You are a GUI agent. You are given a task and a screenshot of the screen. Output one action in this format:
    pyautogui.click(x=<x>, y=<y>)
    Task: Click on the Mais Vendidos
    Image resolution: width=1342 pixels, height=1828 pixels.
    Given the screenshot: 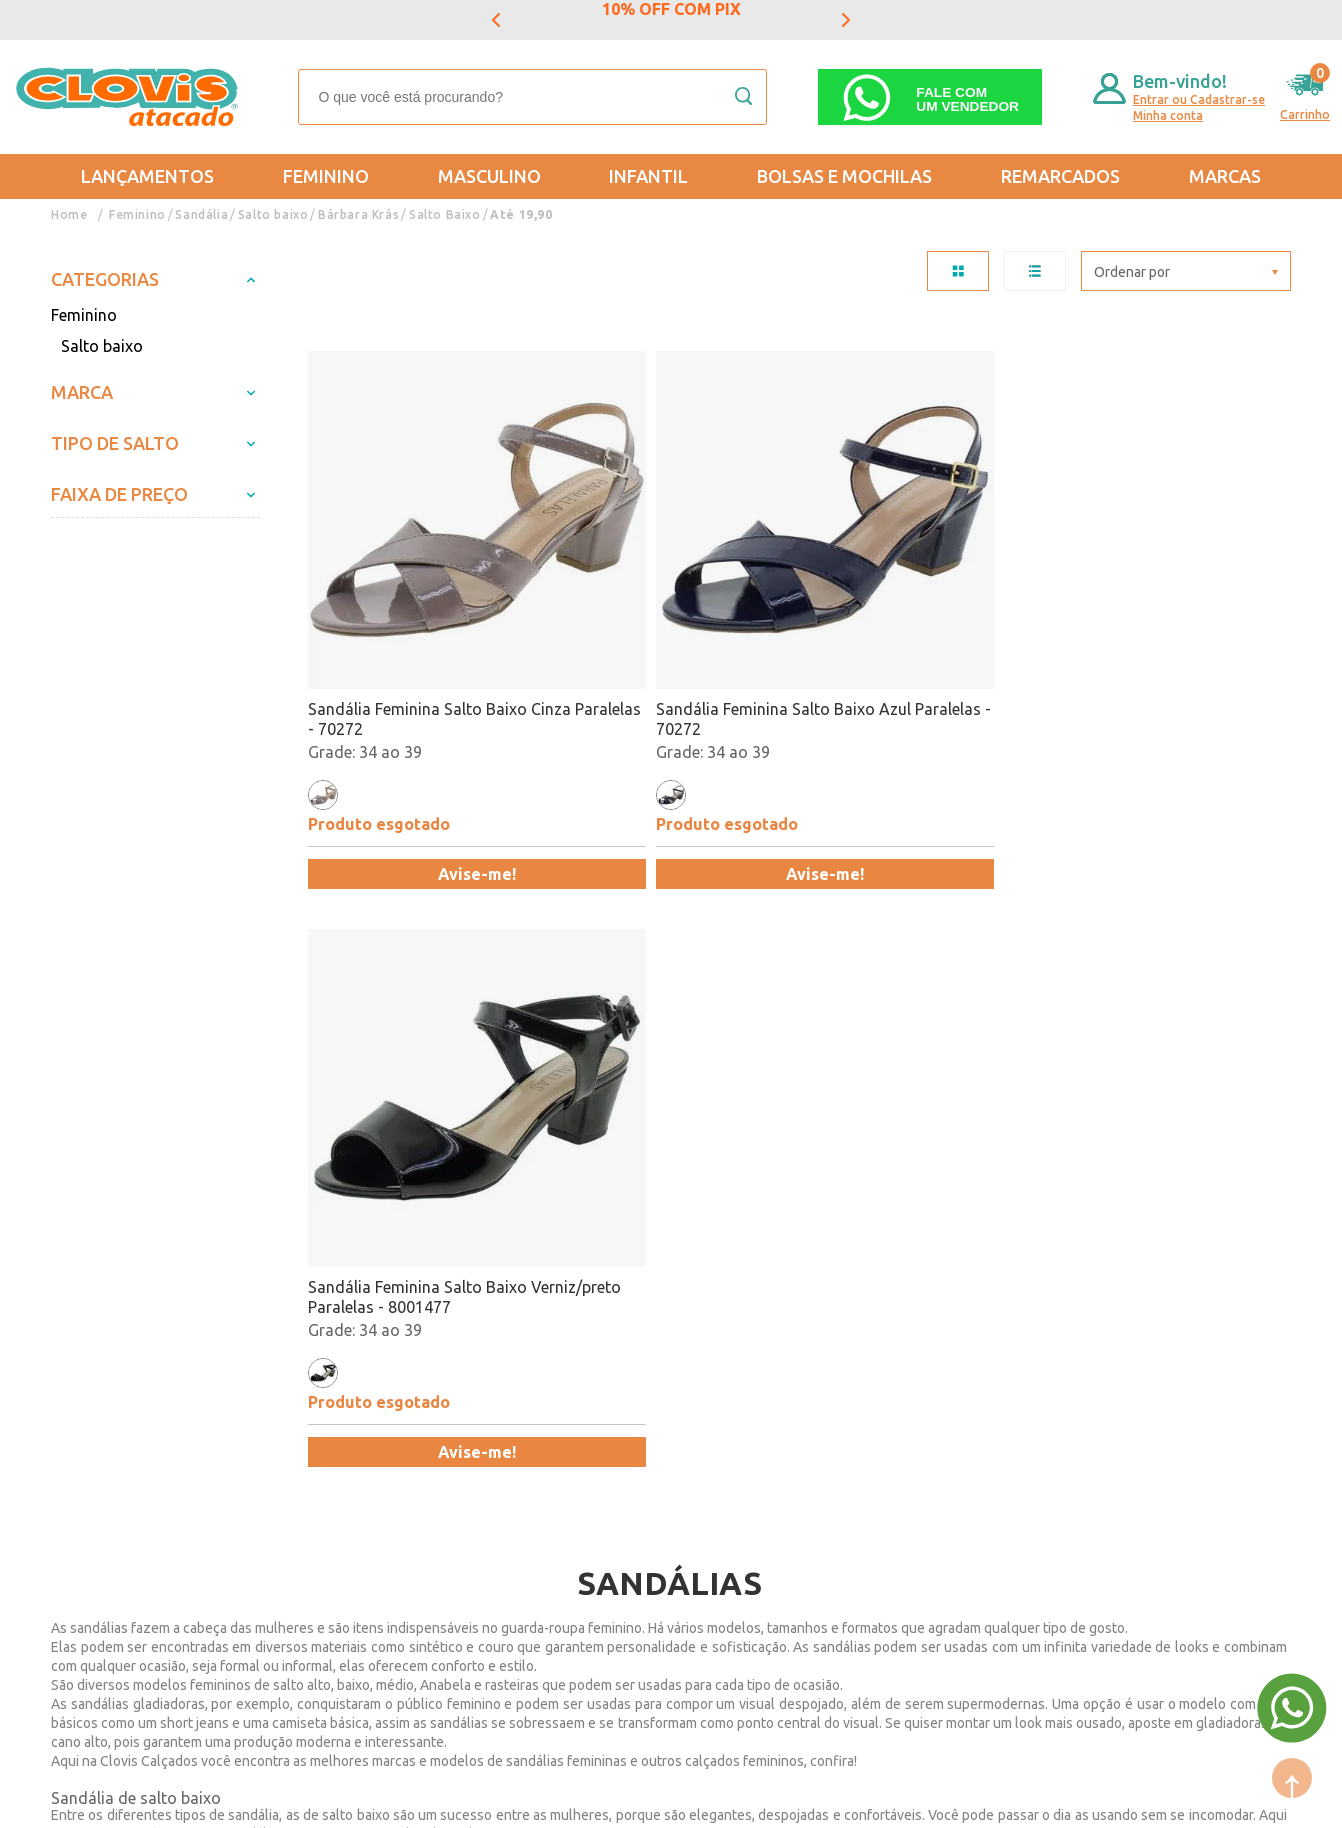 What is the action you would take?
    pyautogui.click(x=678, y=1400)
    